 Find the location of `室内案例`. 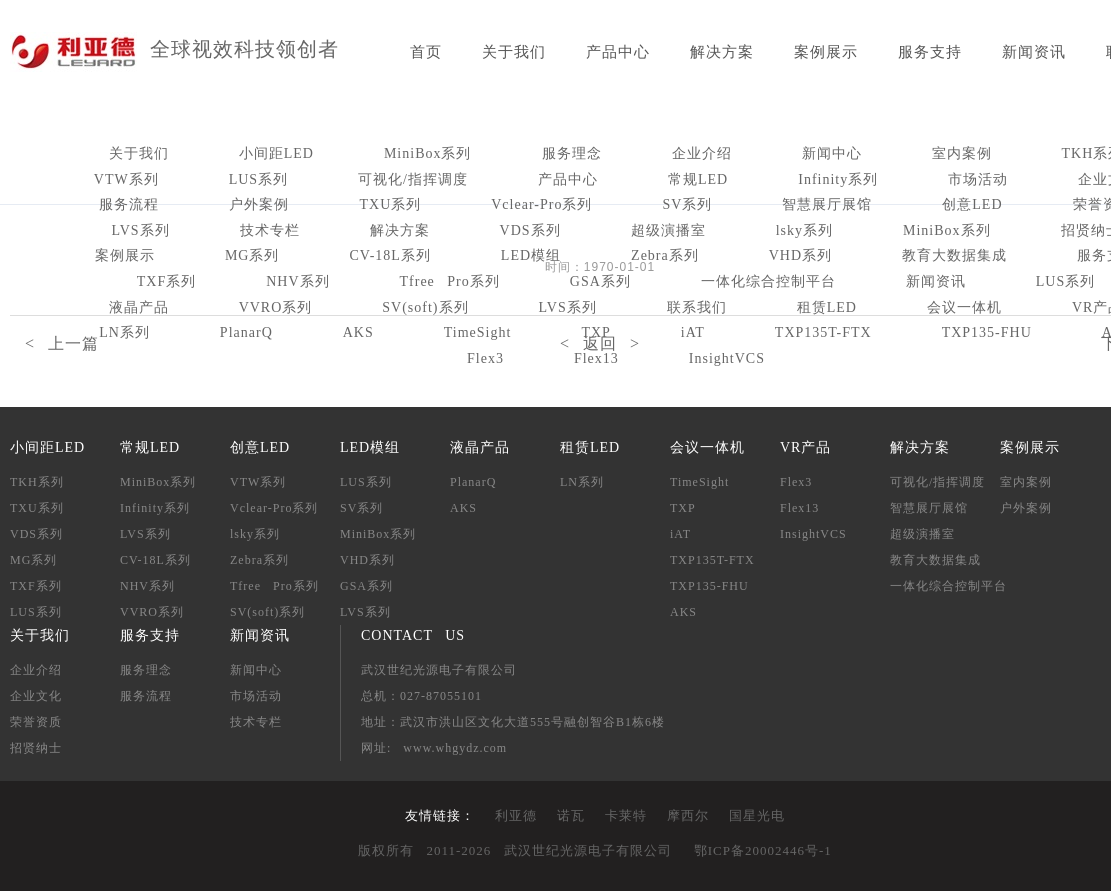

室内案例 is located at coordinates (962, 153).